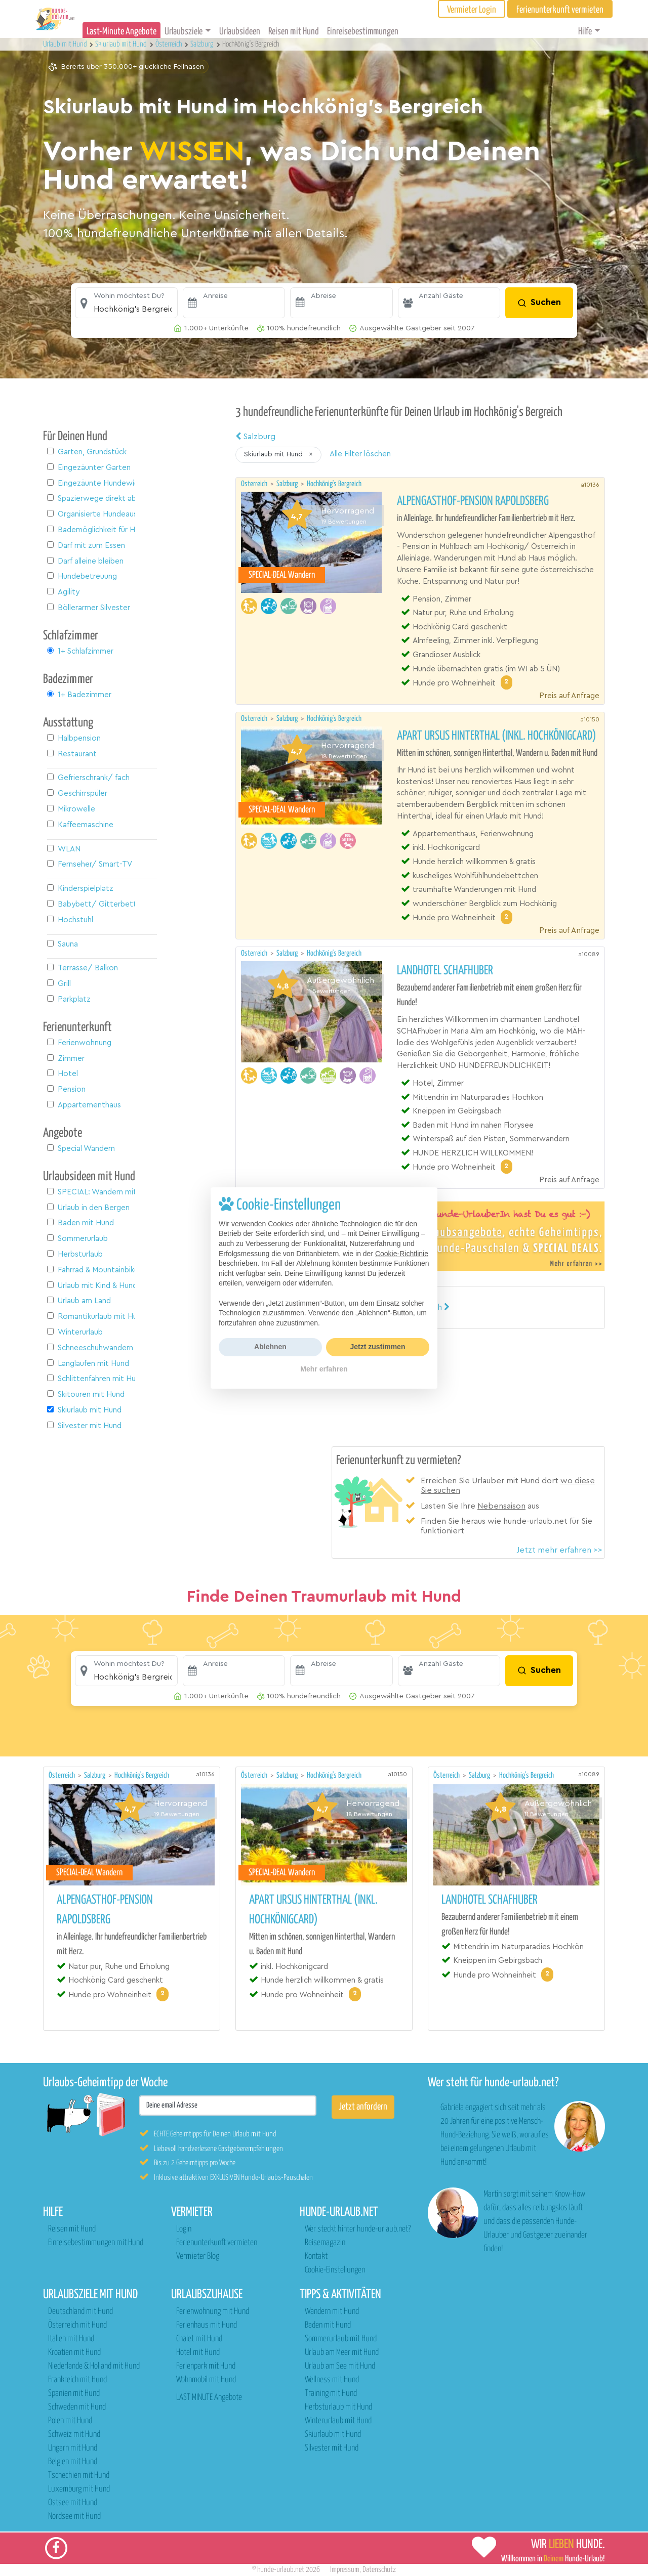  What do you see at coordinates (332, 2380) in the screenshot?
I see `Wellness mit Hund` at bounding box center [332, 2380].